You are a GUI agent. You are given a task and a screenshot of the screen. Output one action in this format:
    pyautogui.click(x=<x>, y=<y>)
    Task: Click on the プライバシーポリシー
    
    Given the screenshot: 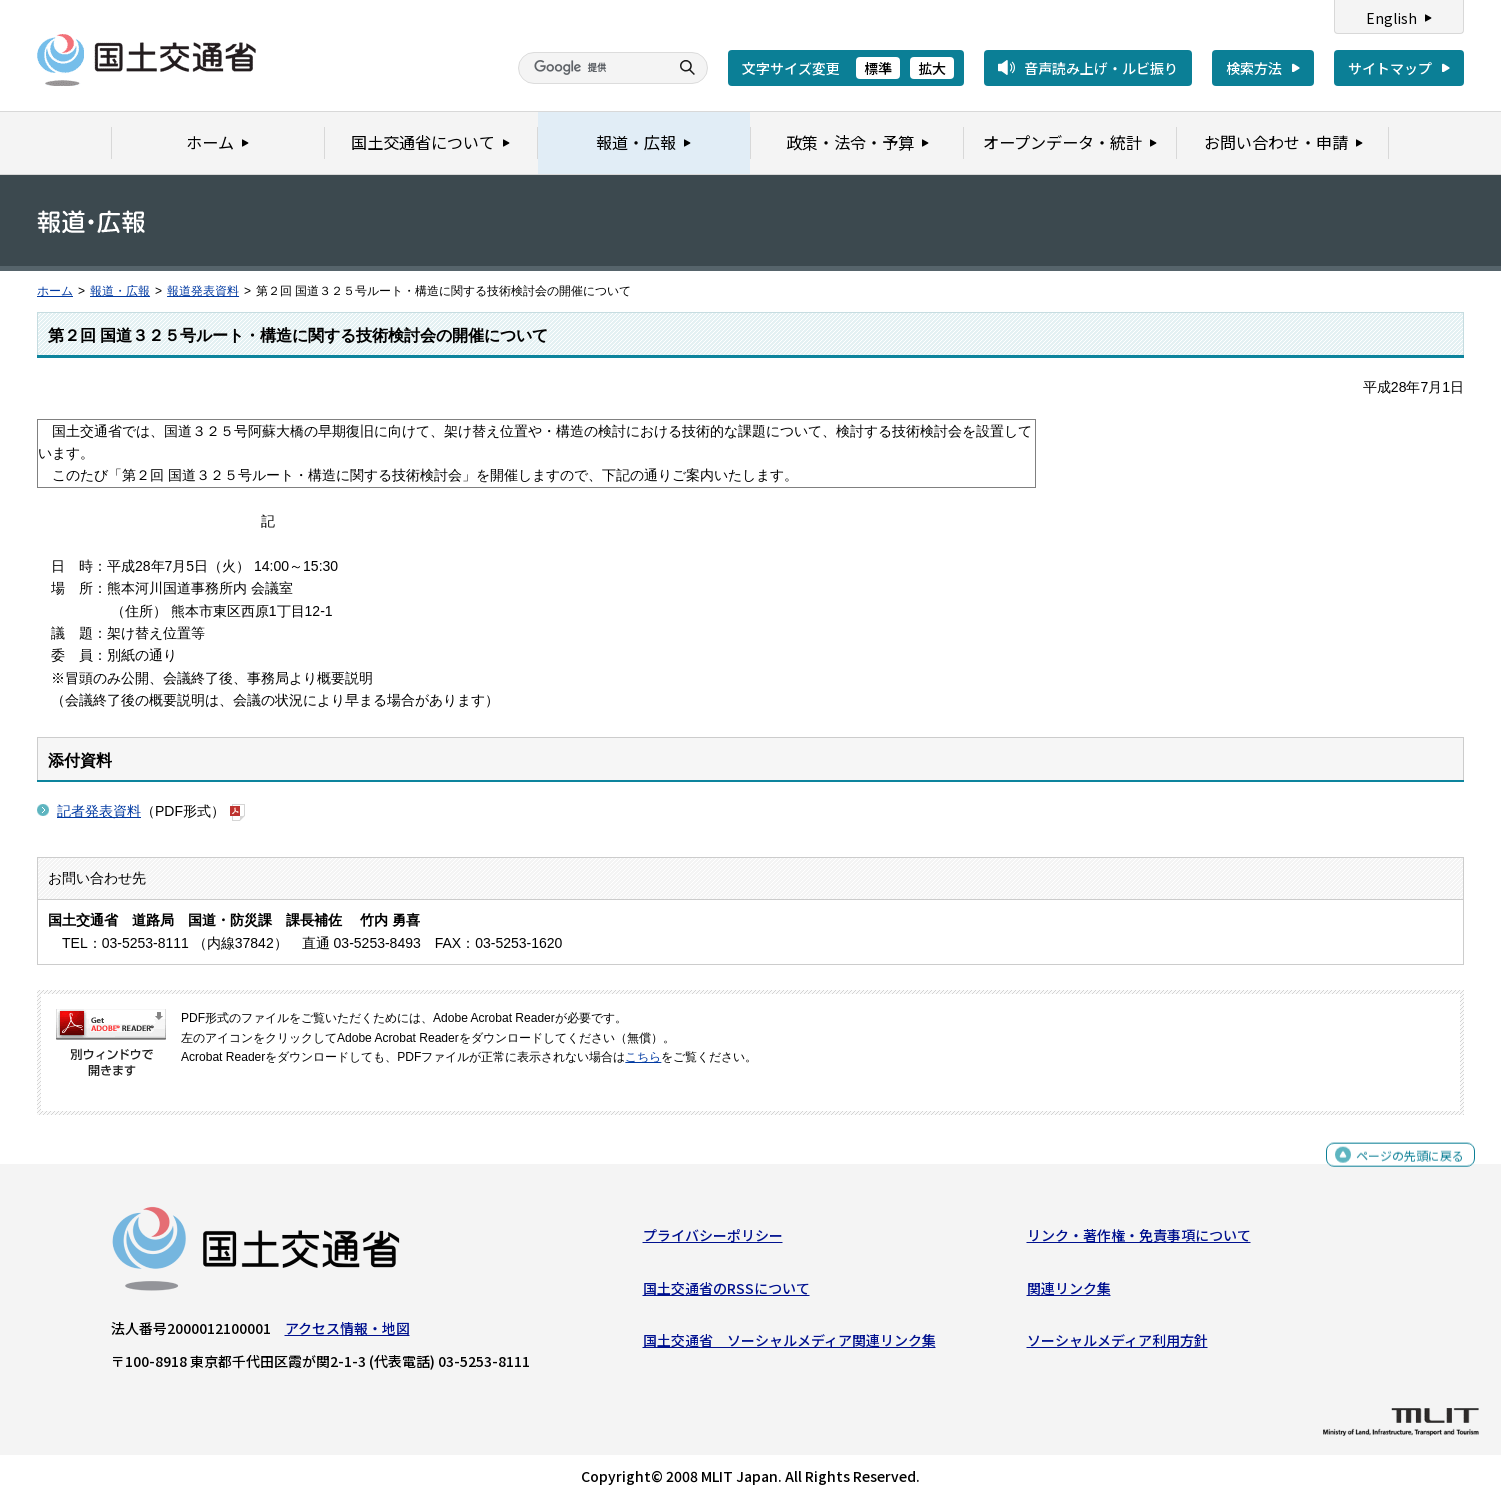 What is the action you would take?
    pyautogui.click(x=713, y=1240)
    